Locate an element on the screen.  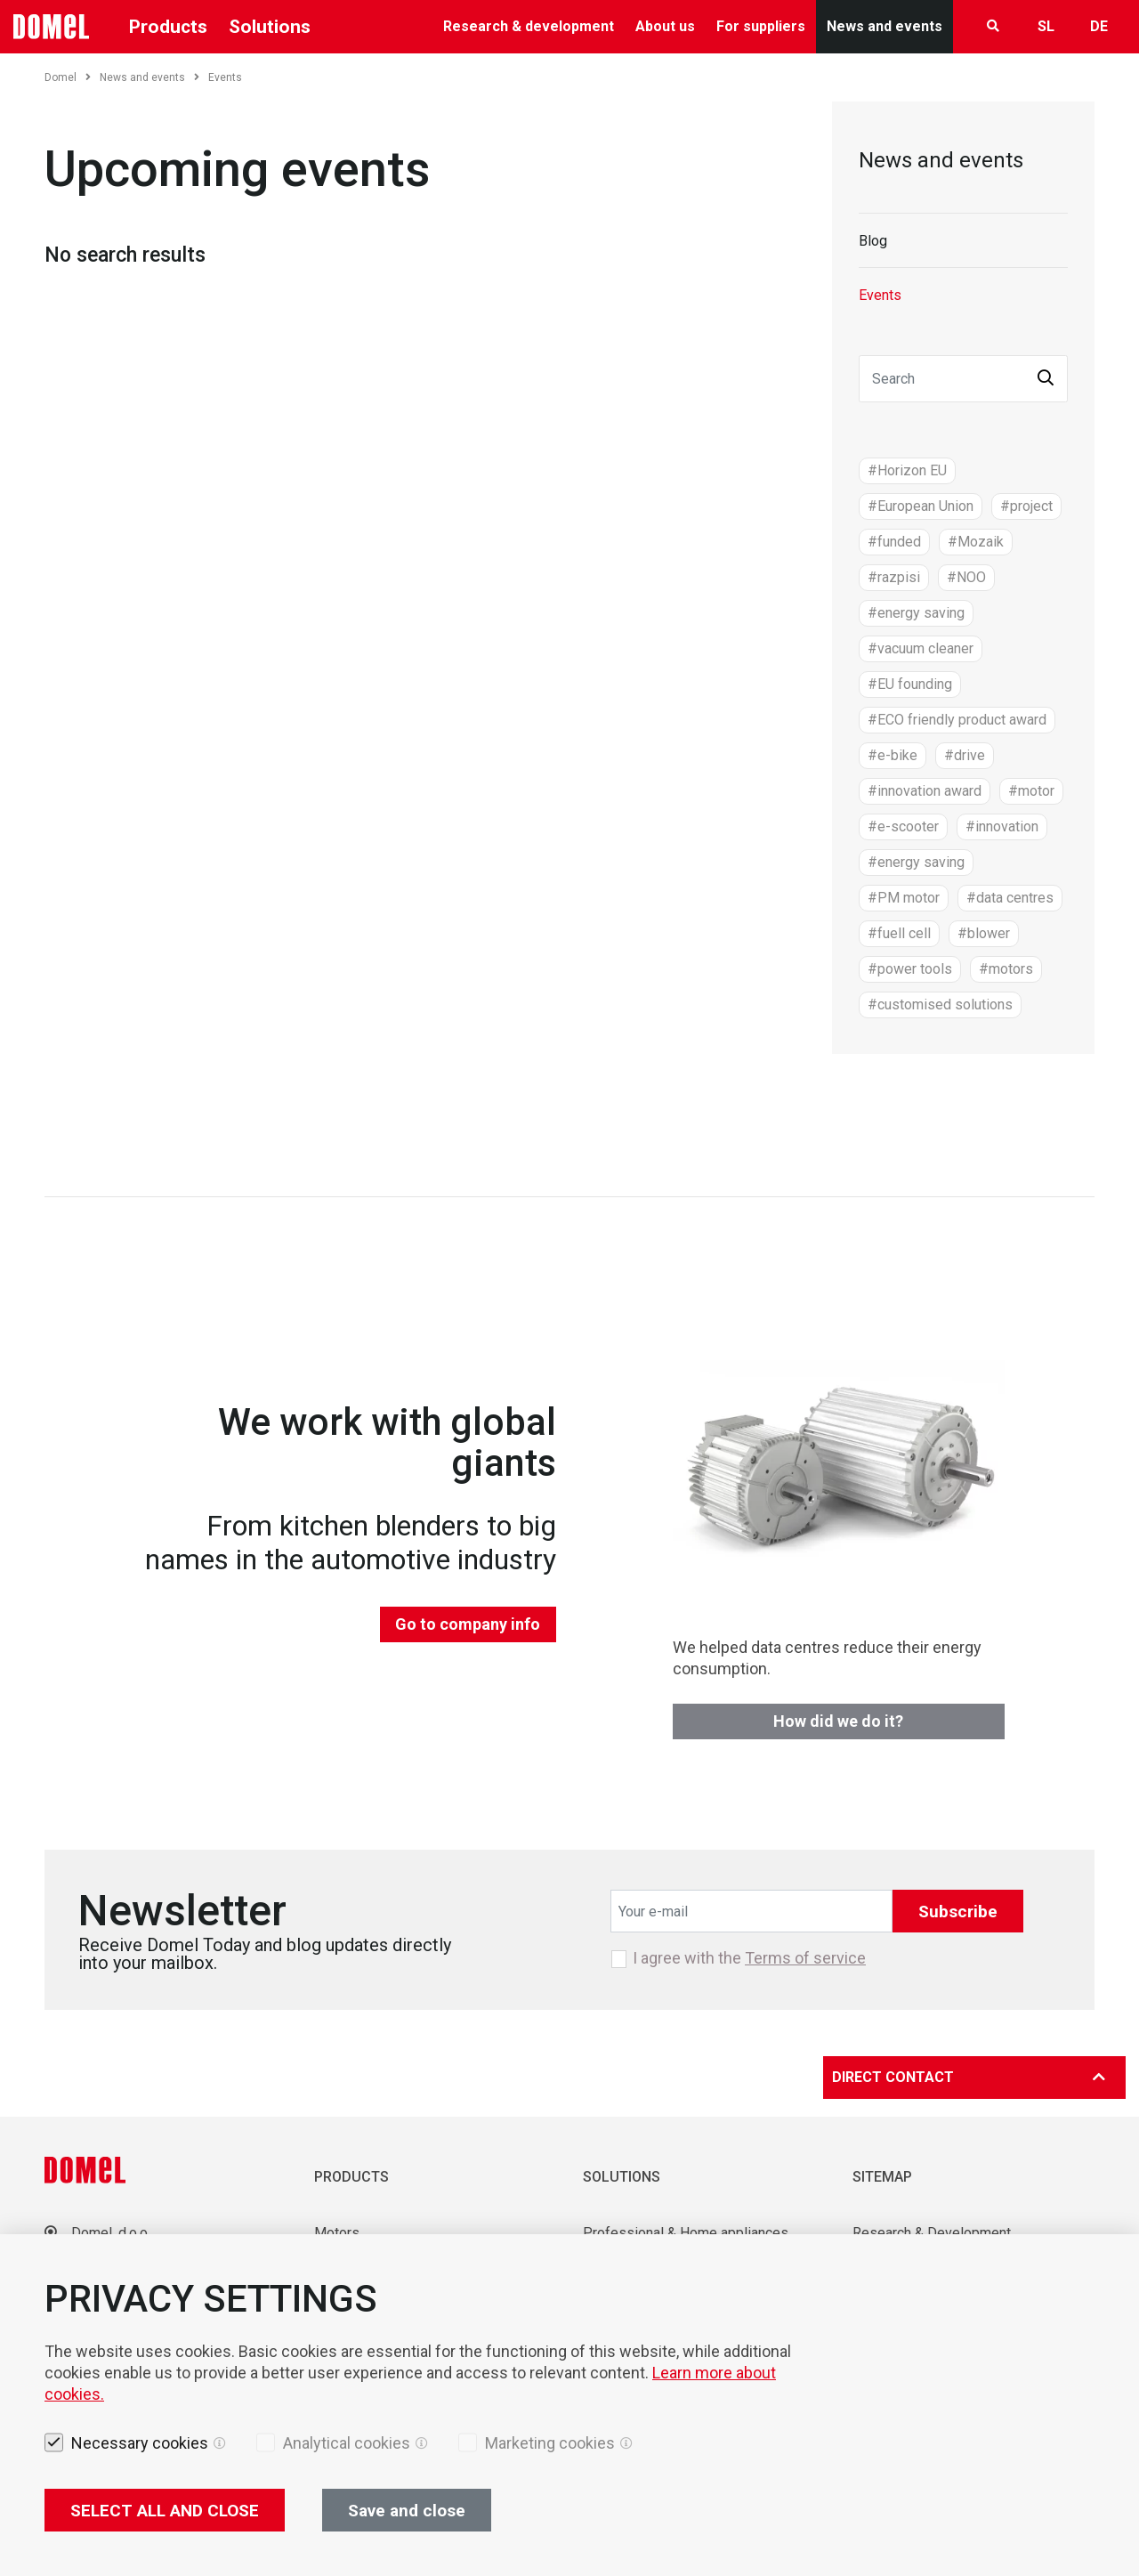
#power tools is located at coordinates (910, 968).